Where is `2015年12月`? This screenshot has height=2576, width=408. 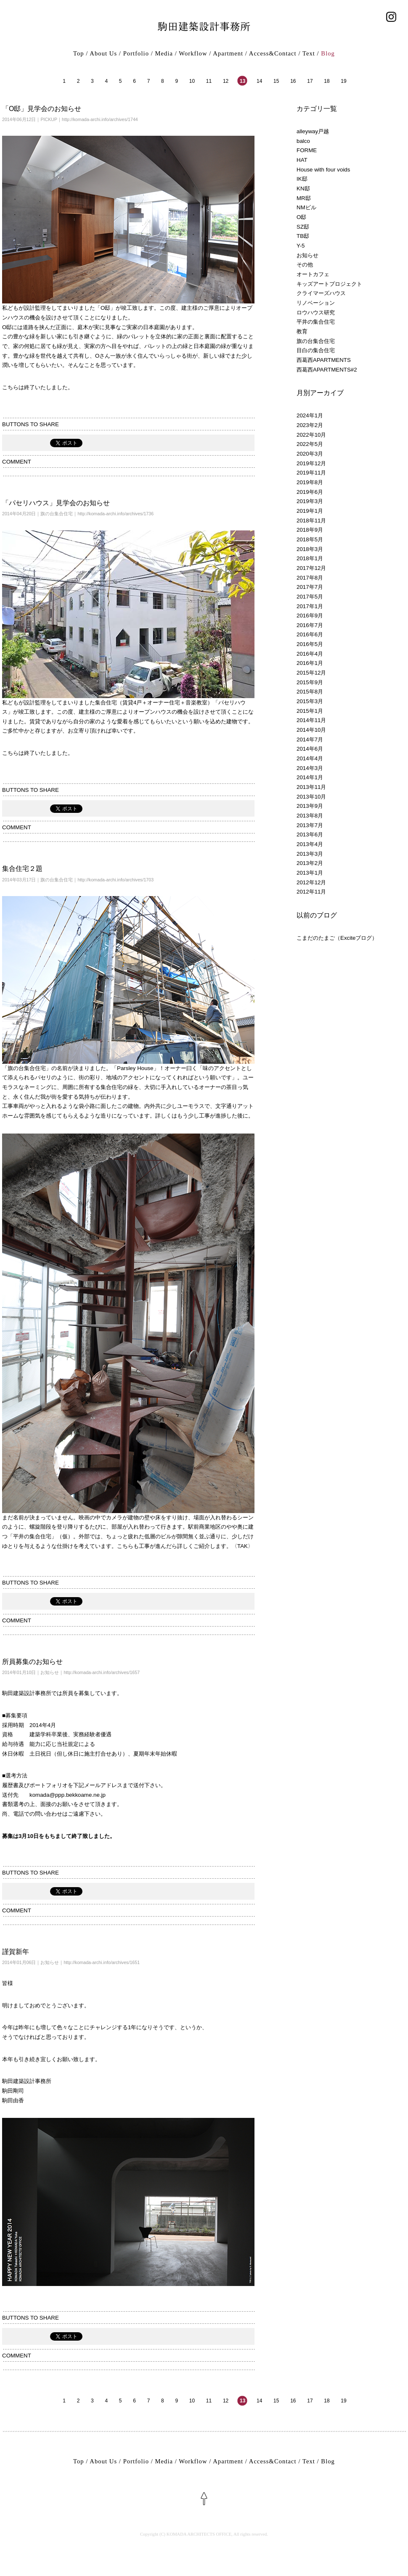
2015年12月 is located at coordinates (311, 673).